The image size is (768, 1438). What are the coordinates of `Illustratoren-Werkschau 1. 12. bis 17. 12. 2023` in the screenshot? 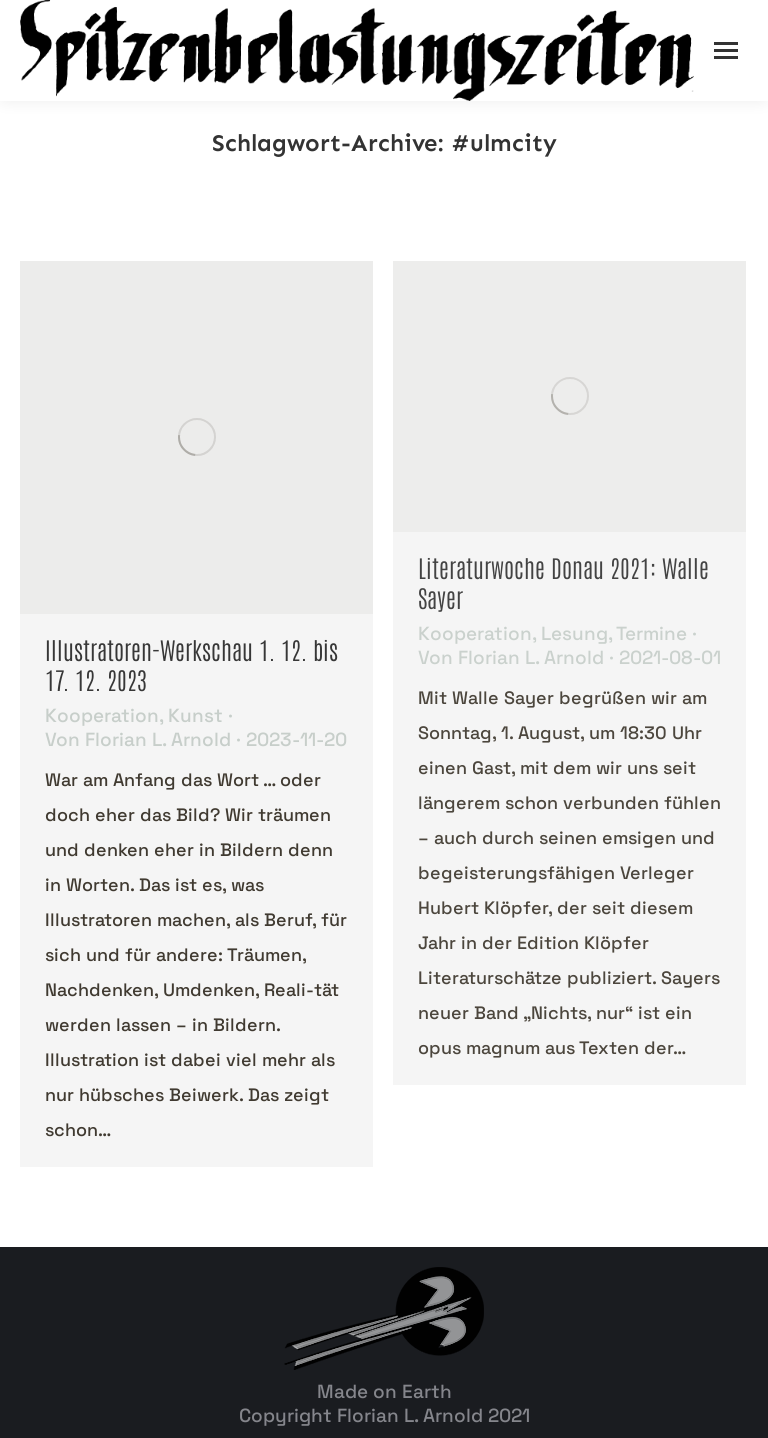 It's located at (191, 663).